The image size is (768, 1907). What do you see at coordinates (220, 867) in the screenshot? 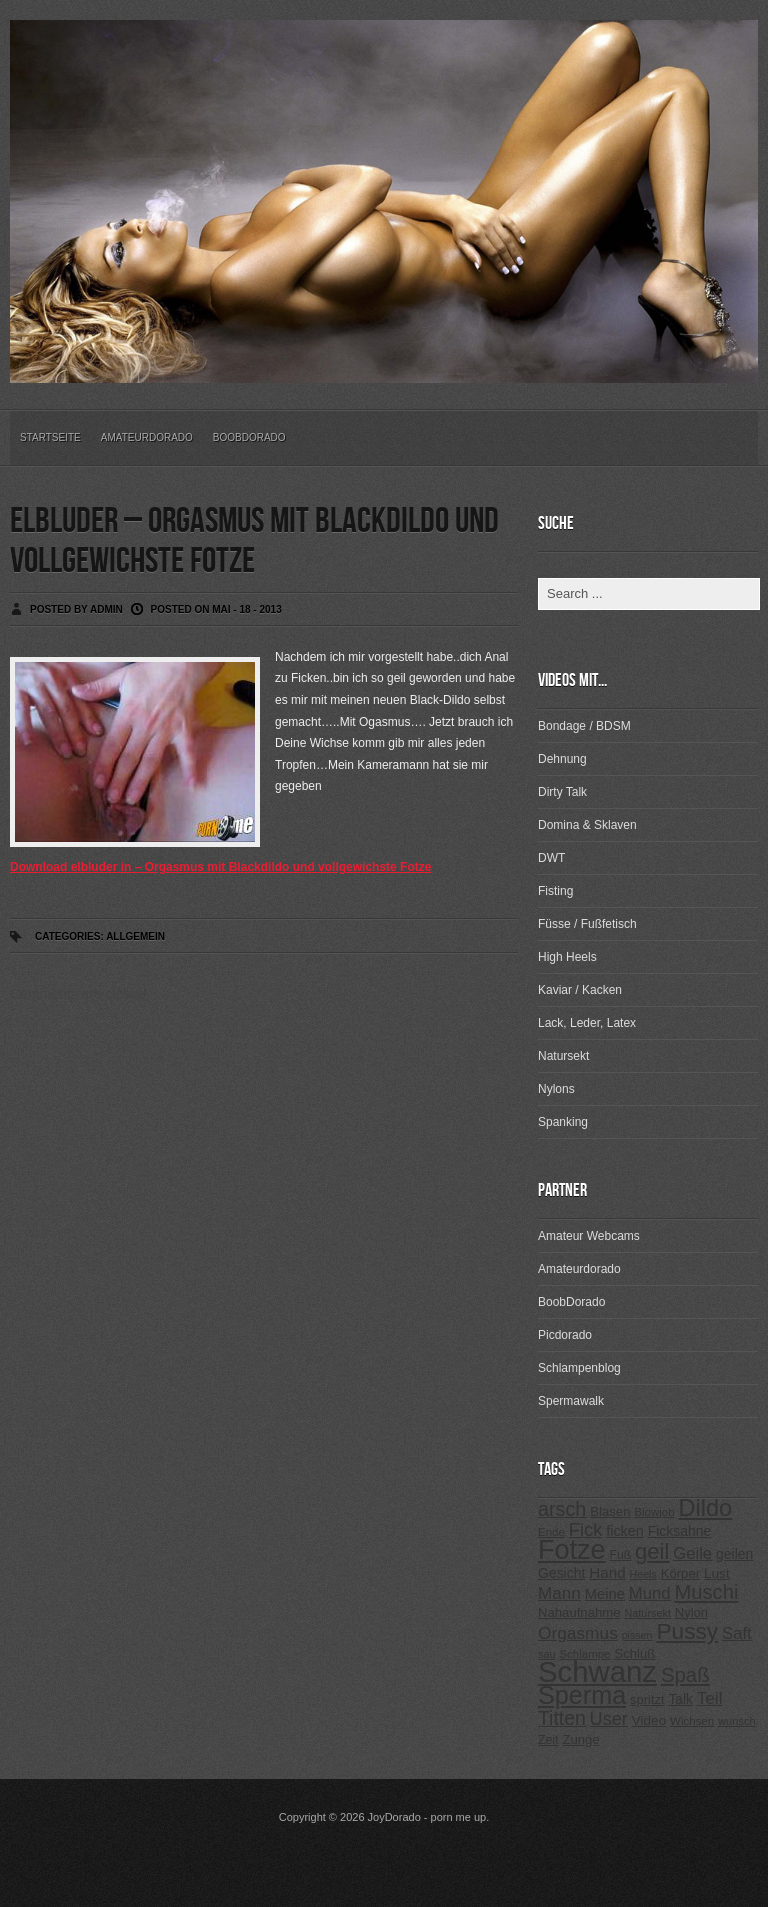
I see `Download elbluder in – Orgasmus mit Blackdildo und vollgewichste Fotze` at bounding box center [220, 867].